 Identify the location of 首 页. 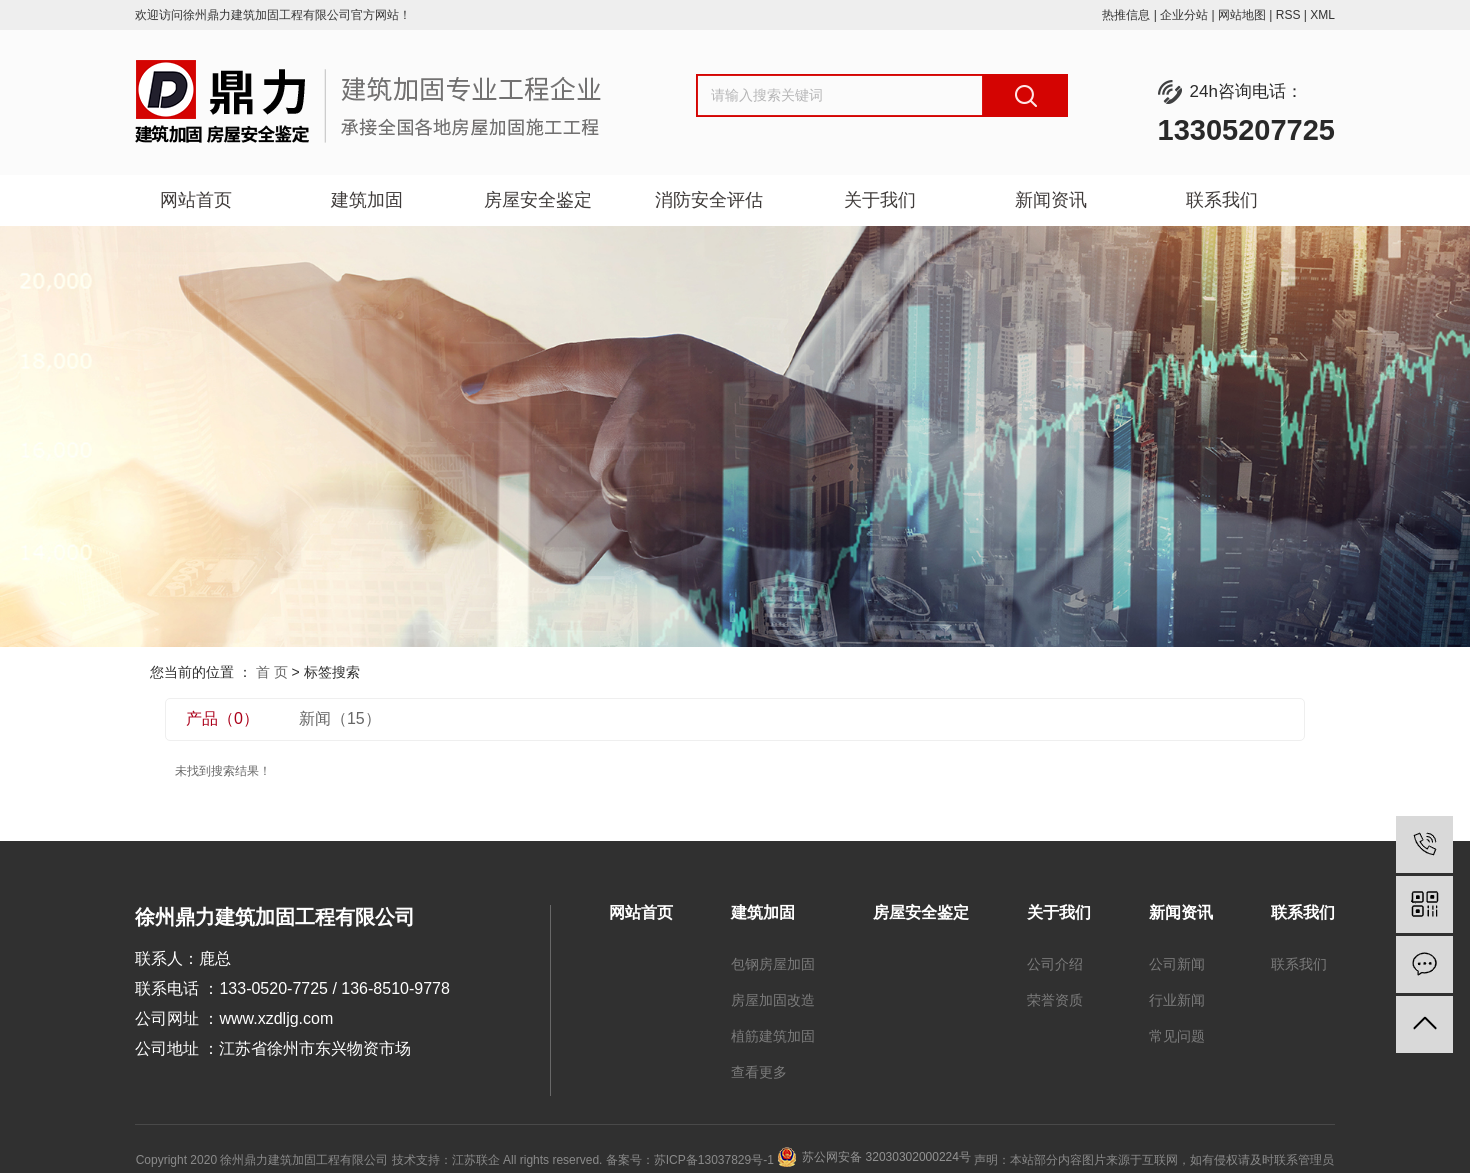
(272, 672).